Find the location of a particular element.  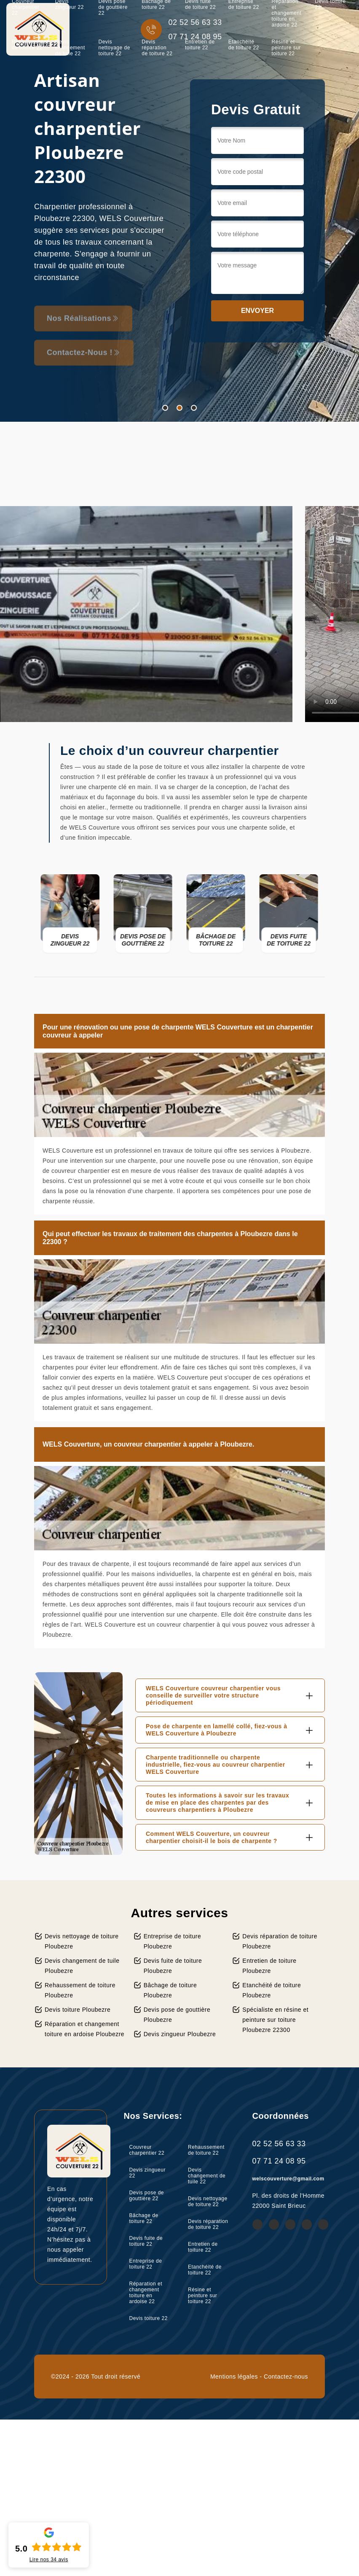

2 [tab] is located at coordinates (179, 408).